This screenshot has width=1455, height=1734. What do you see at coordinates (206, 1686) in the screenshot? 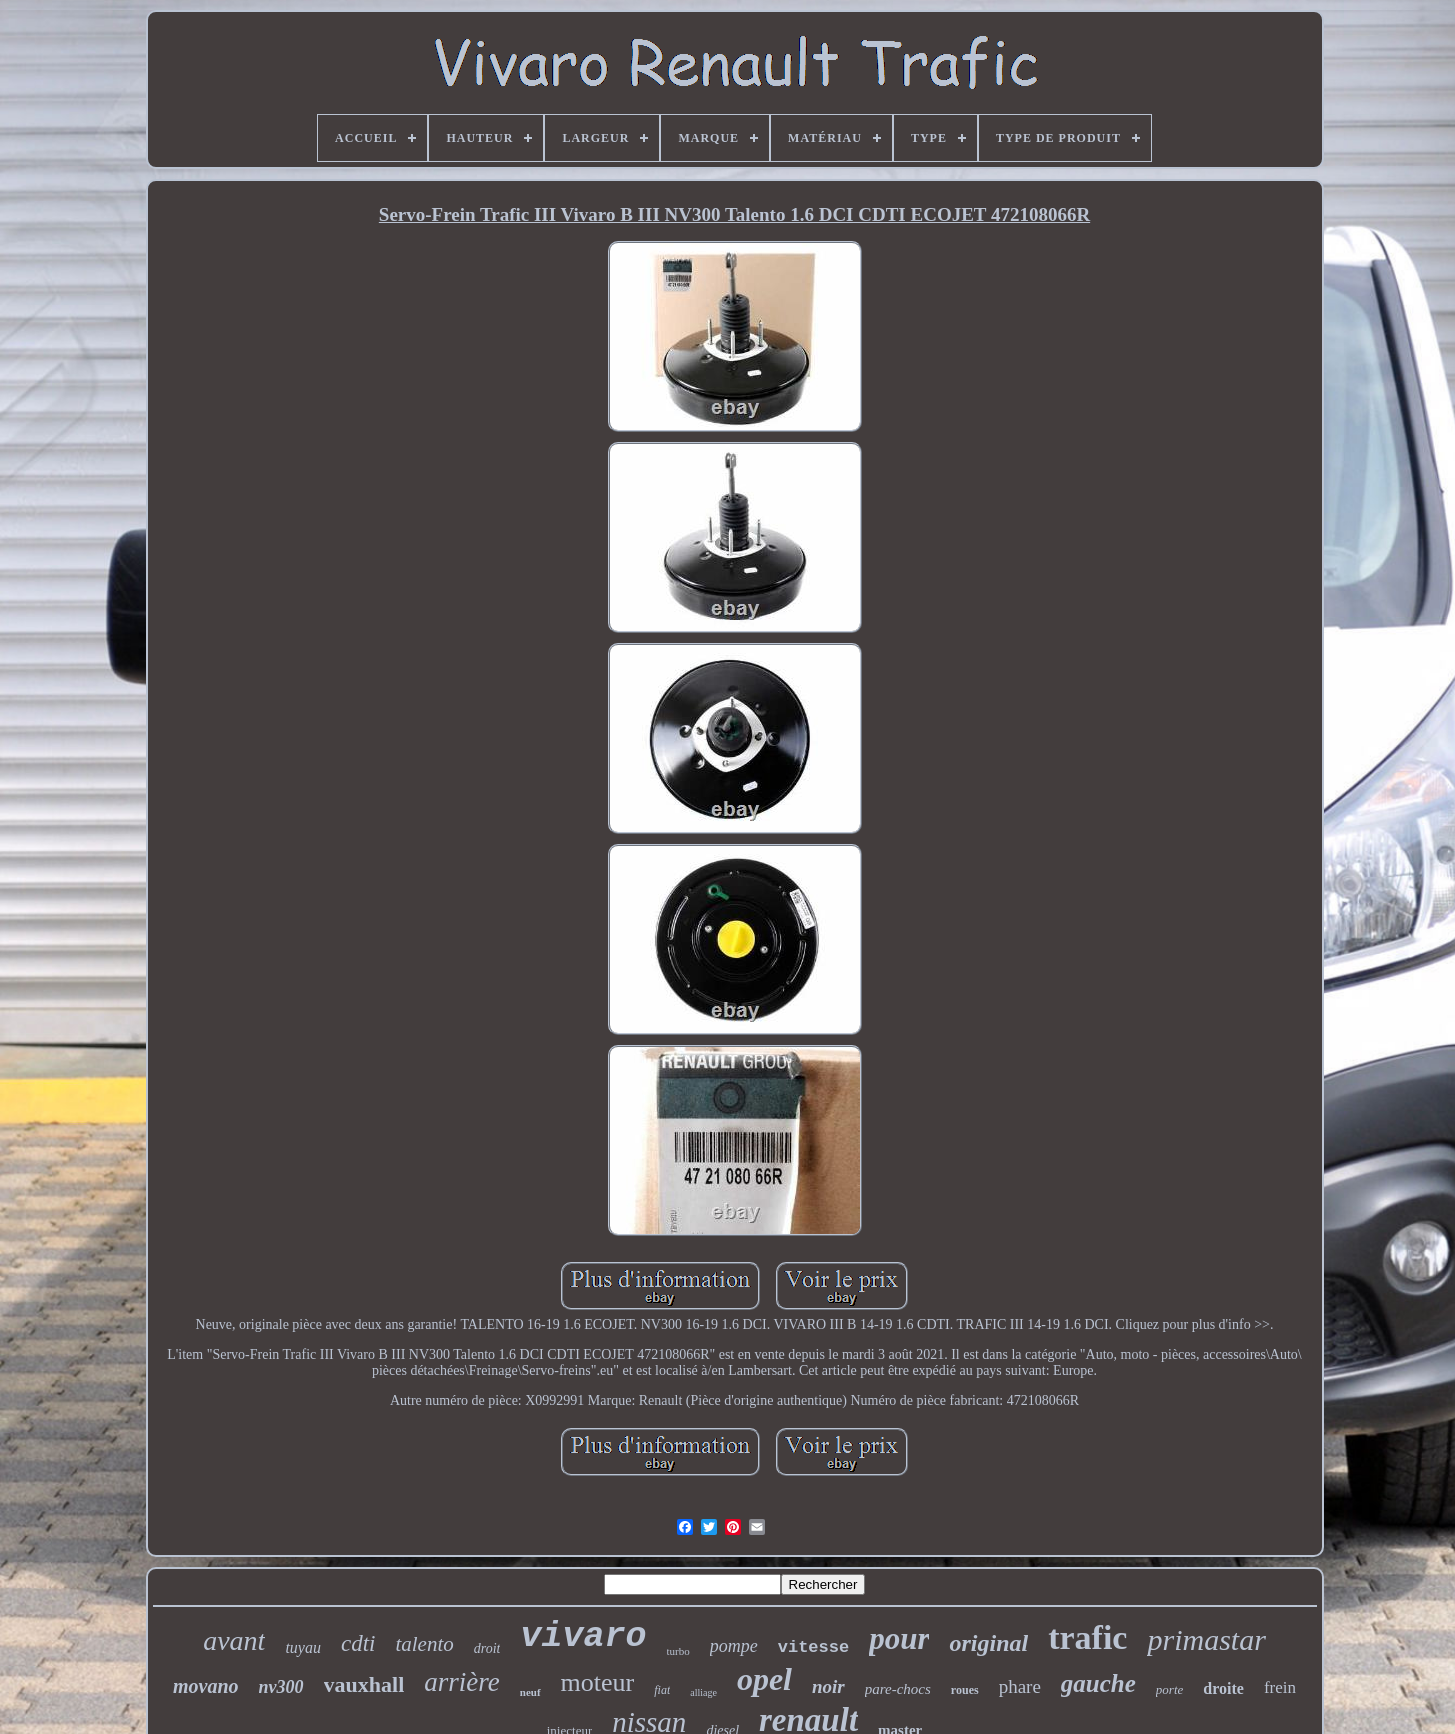
I see `movano` at bounding box center [206, 1686].